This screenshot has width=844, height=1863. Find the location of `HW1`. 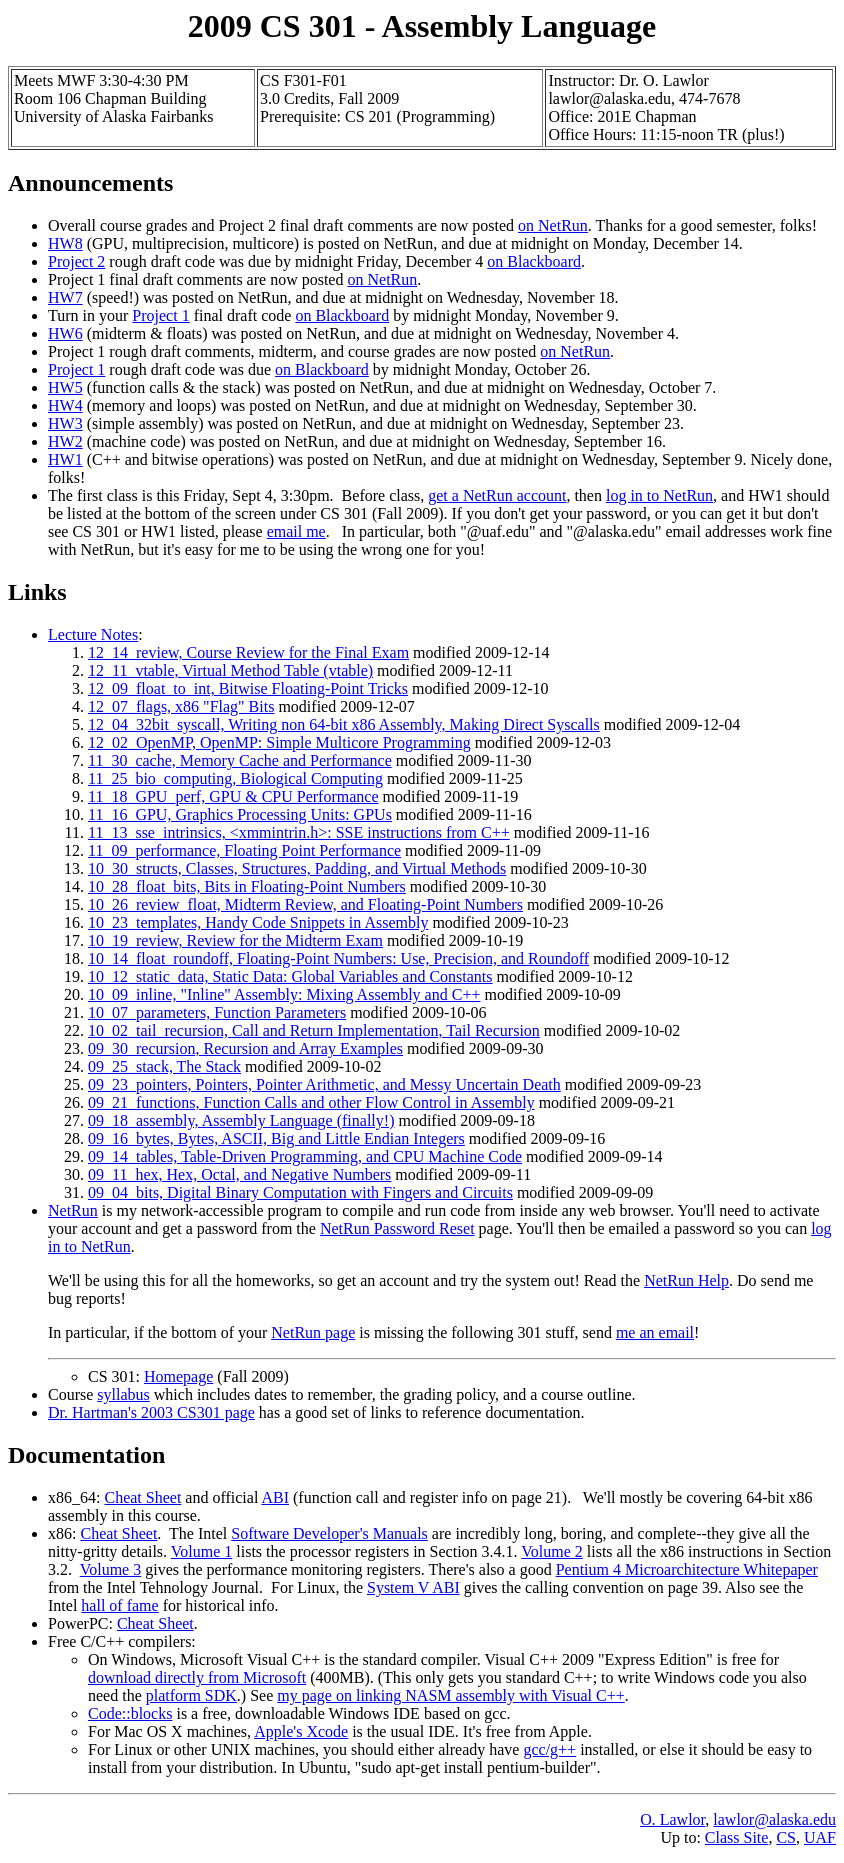

HW1 is located at coordinates (65, 459).